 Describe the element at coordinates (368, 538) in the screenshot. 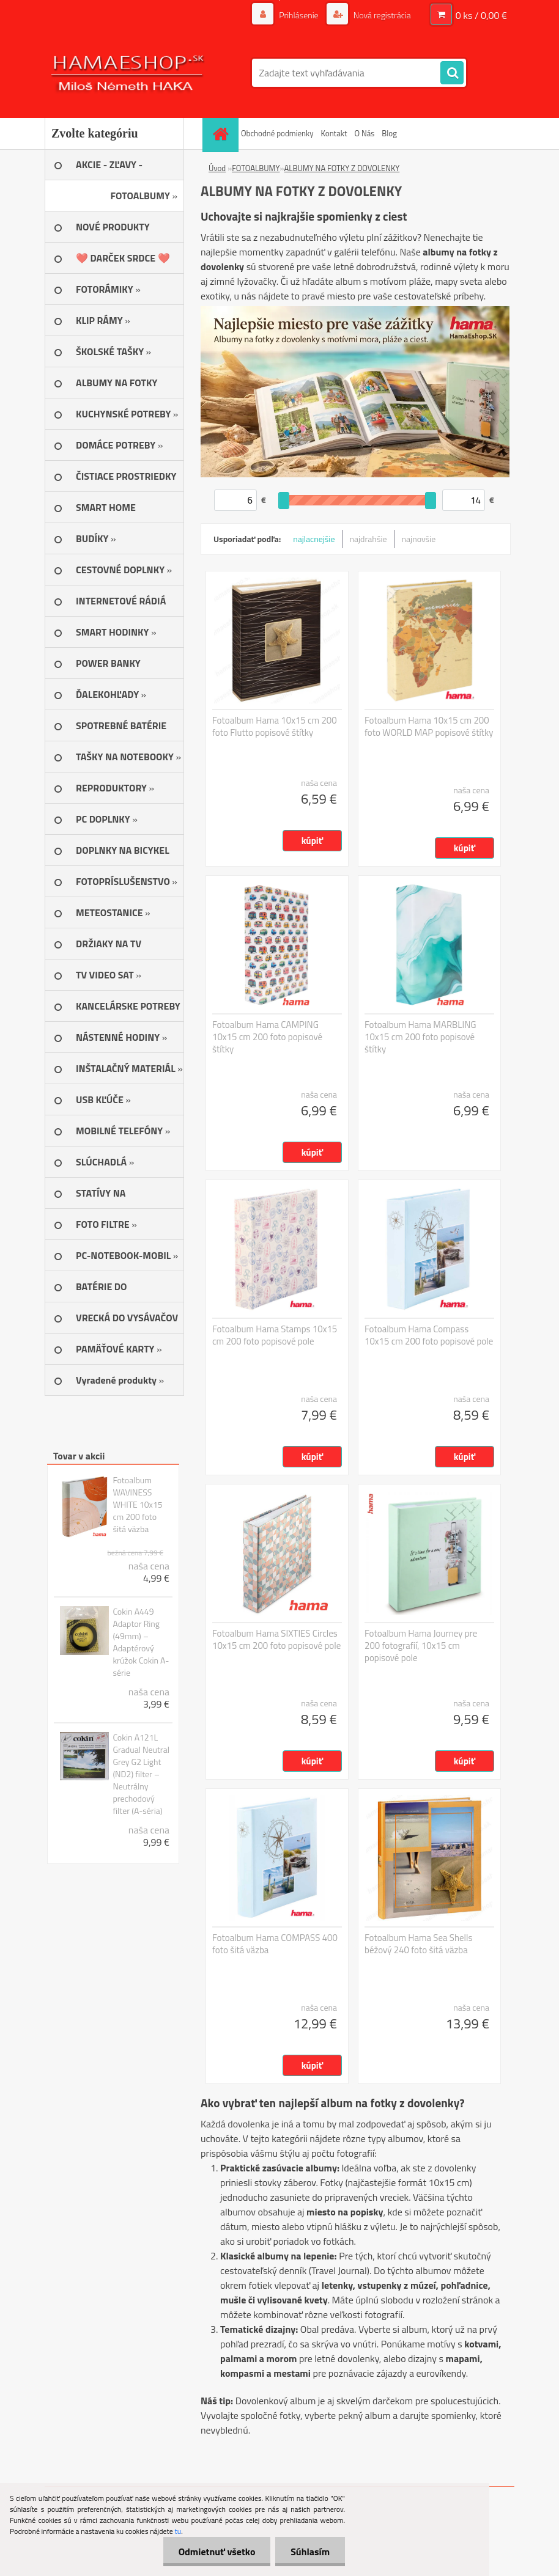

I see `najdrahšie` at that location.